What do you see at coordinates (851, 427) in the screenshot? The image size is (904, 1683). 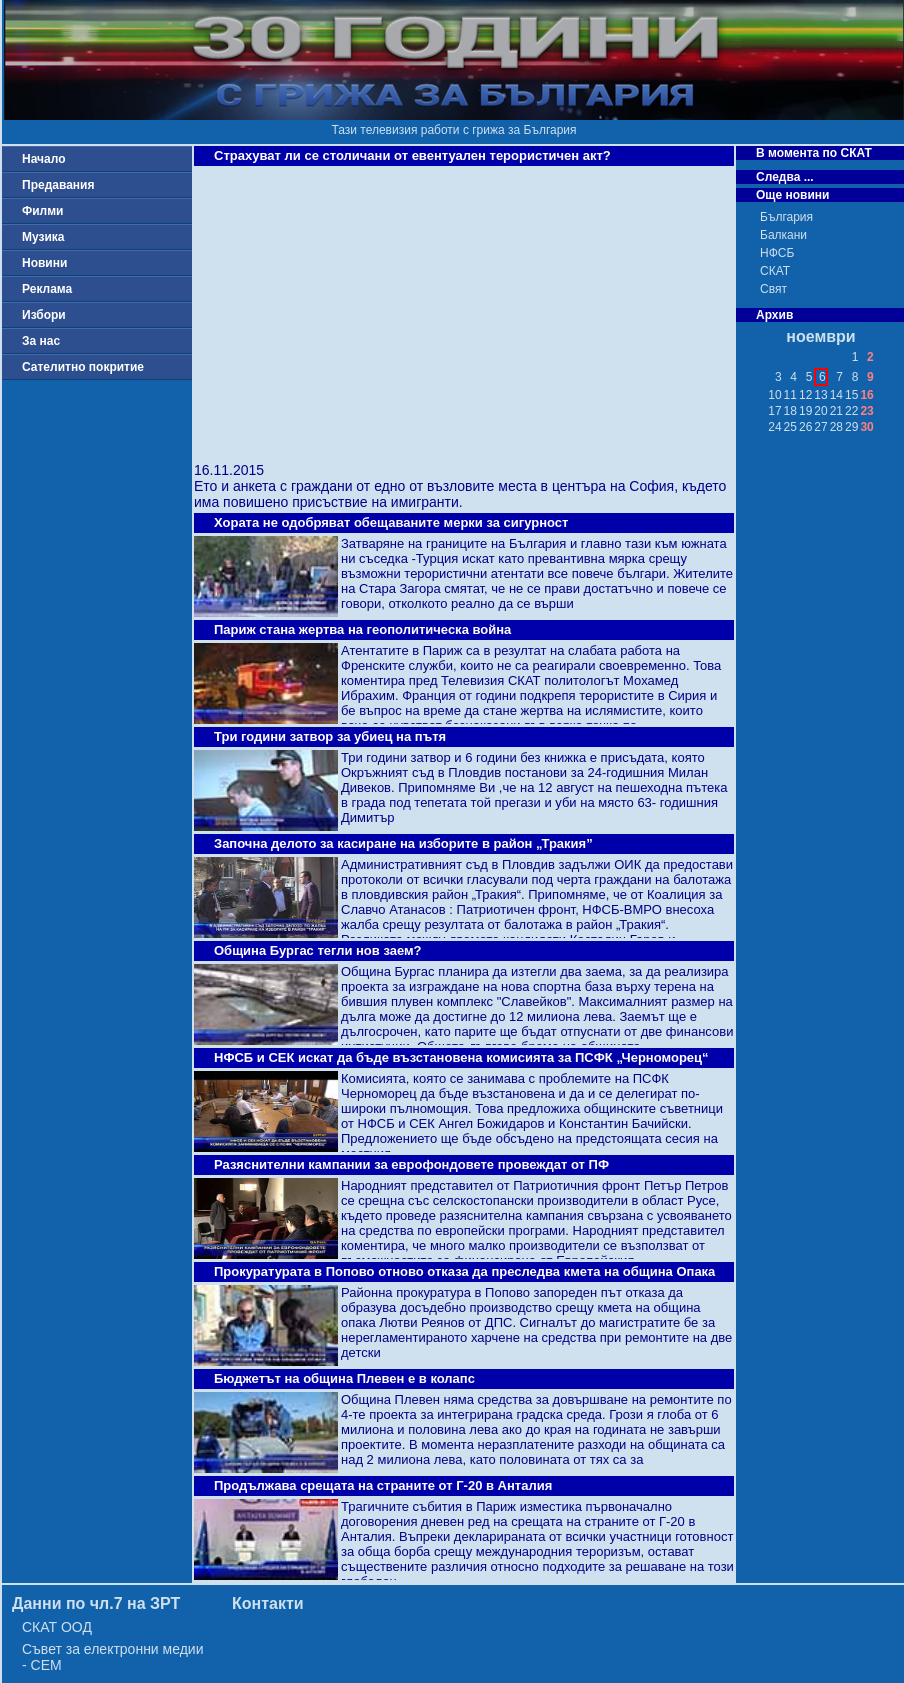 I see `29` at bounding box center [851, 427].